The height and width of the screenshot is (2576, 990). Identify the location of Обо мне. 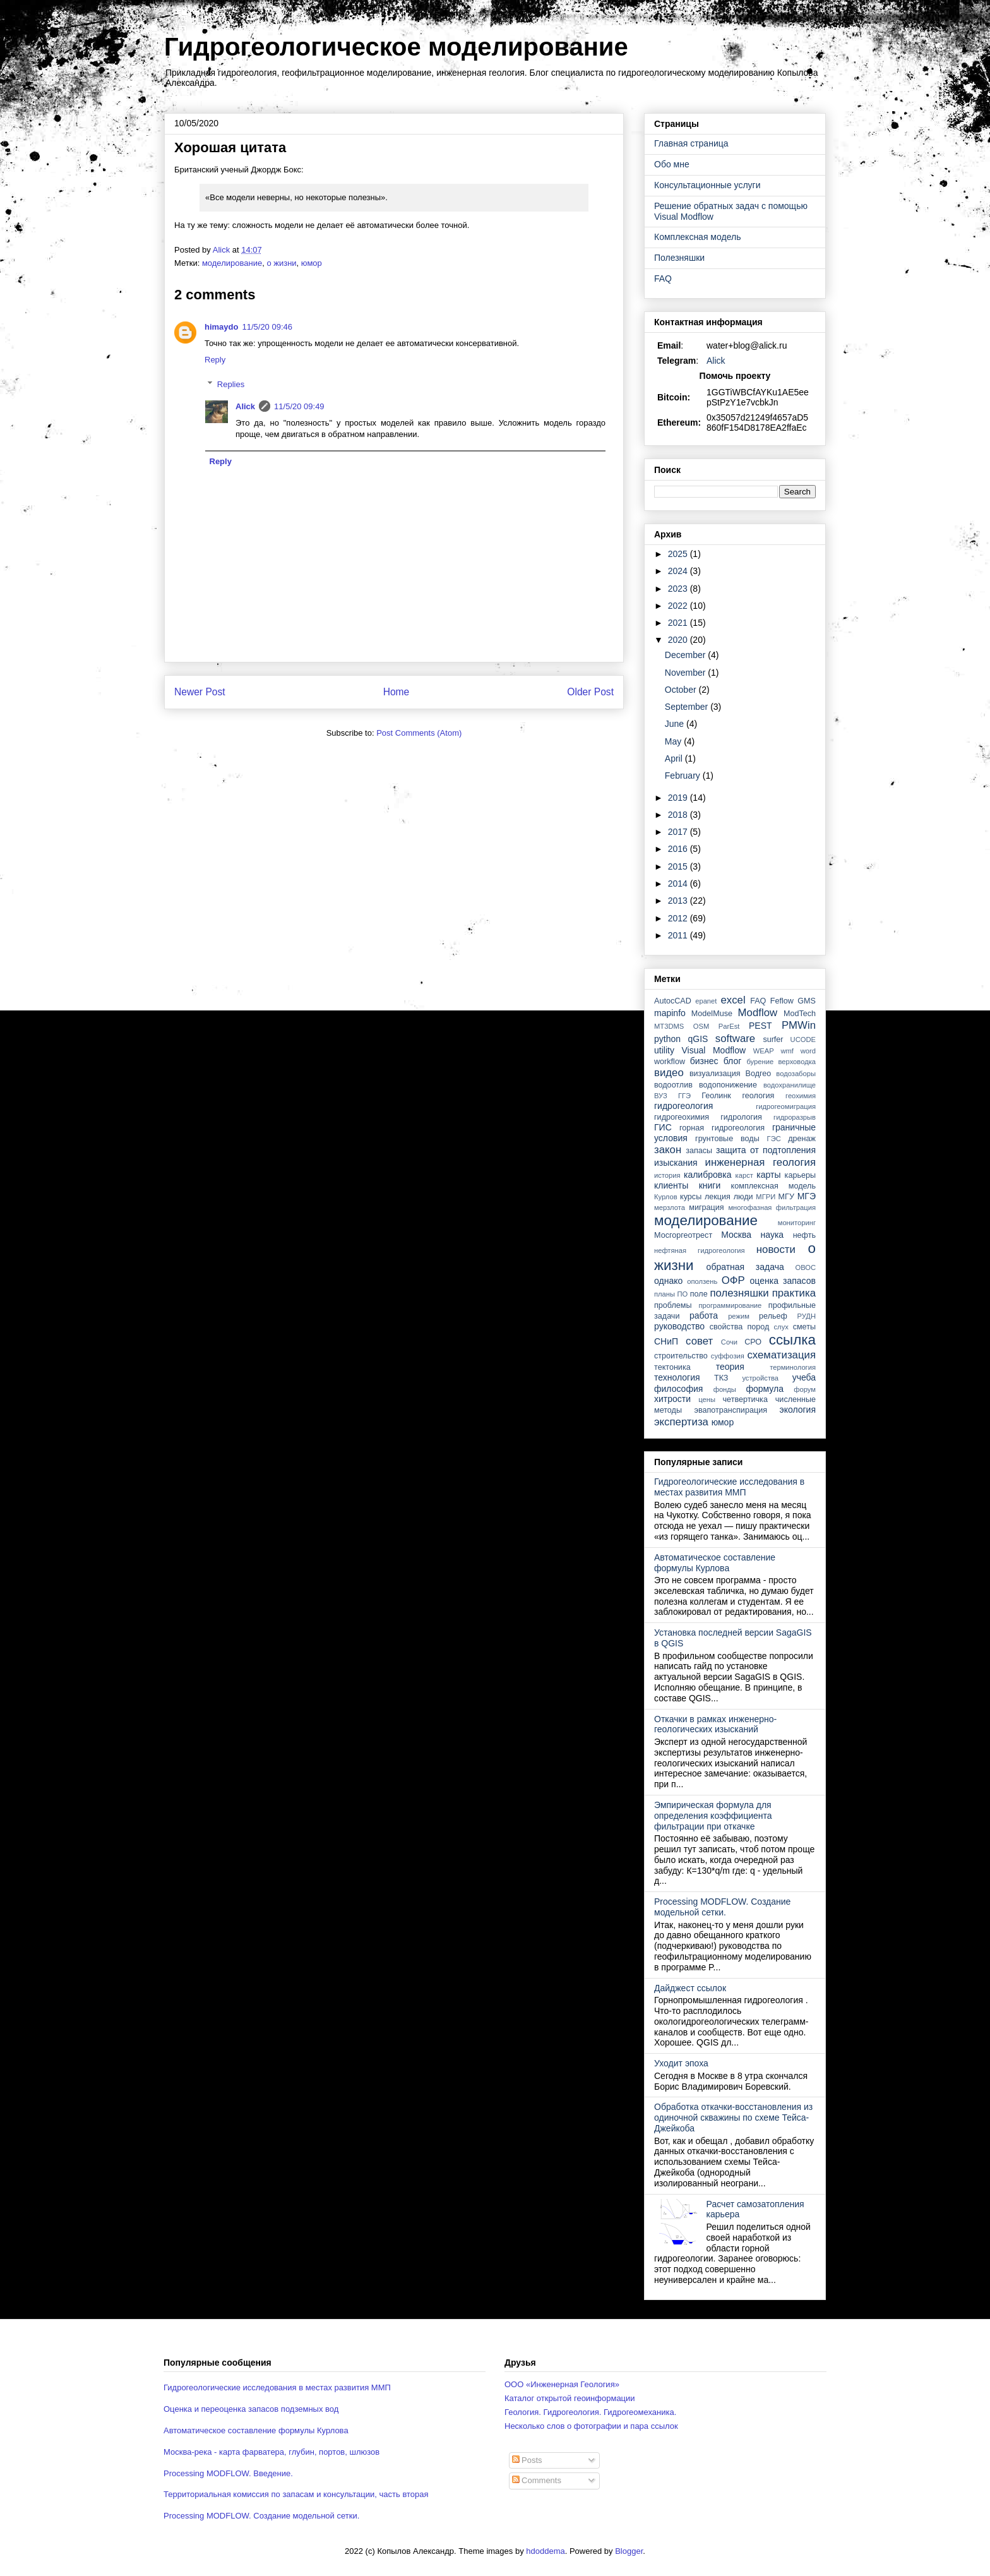
(671, 164).